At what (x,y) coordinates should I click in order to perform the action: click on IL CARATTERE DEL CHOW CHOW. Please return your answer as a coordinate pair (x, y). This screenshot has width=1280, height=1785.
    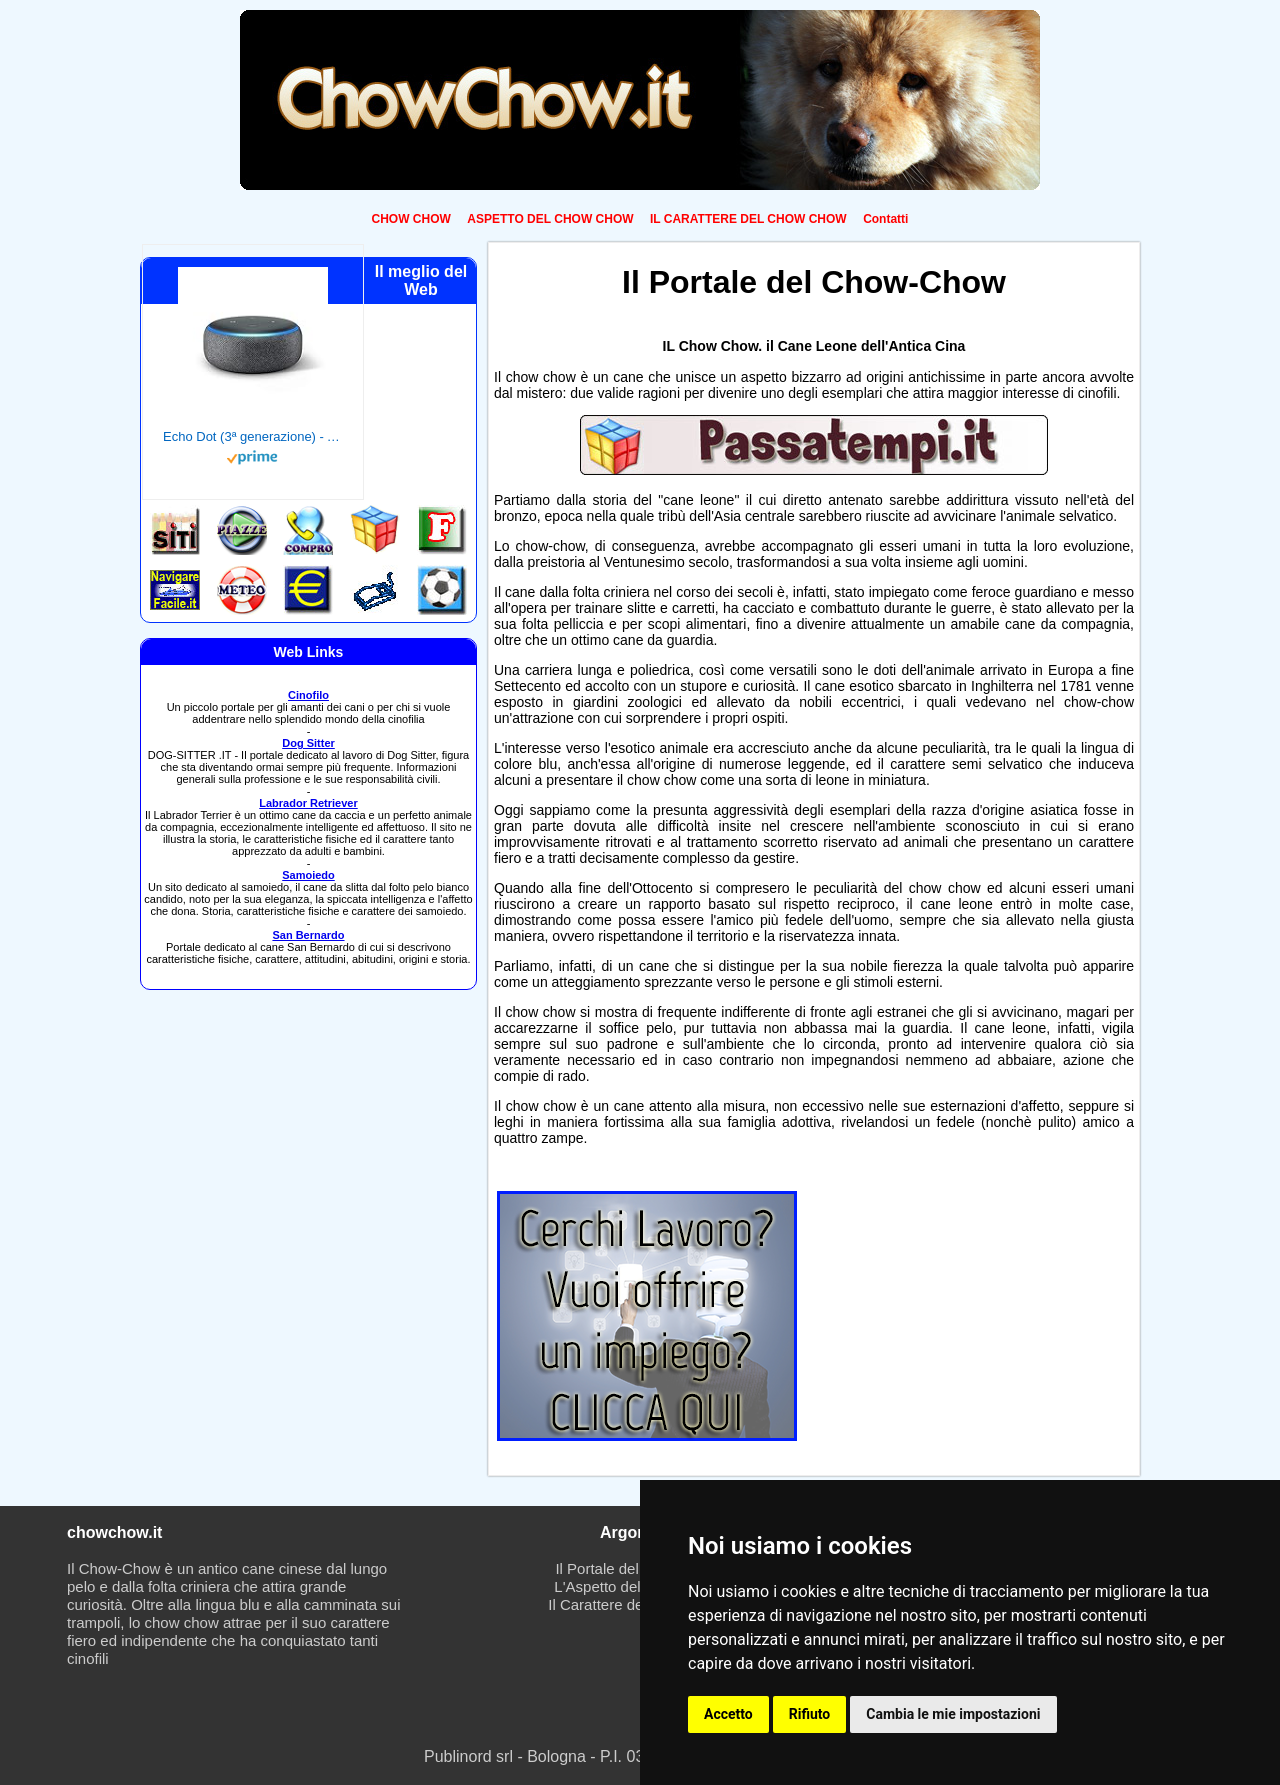
    Looking at the image, I should click on (748, 219).